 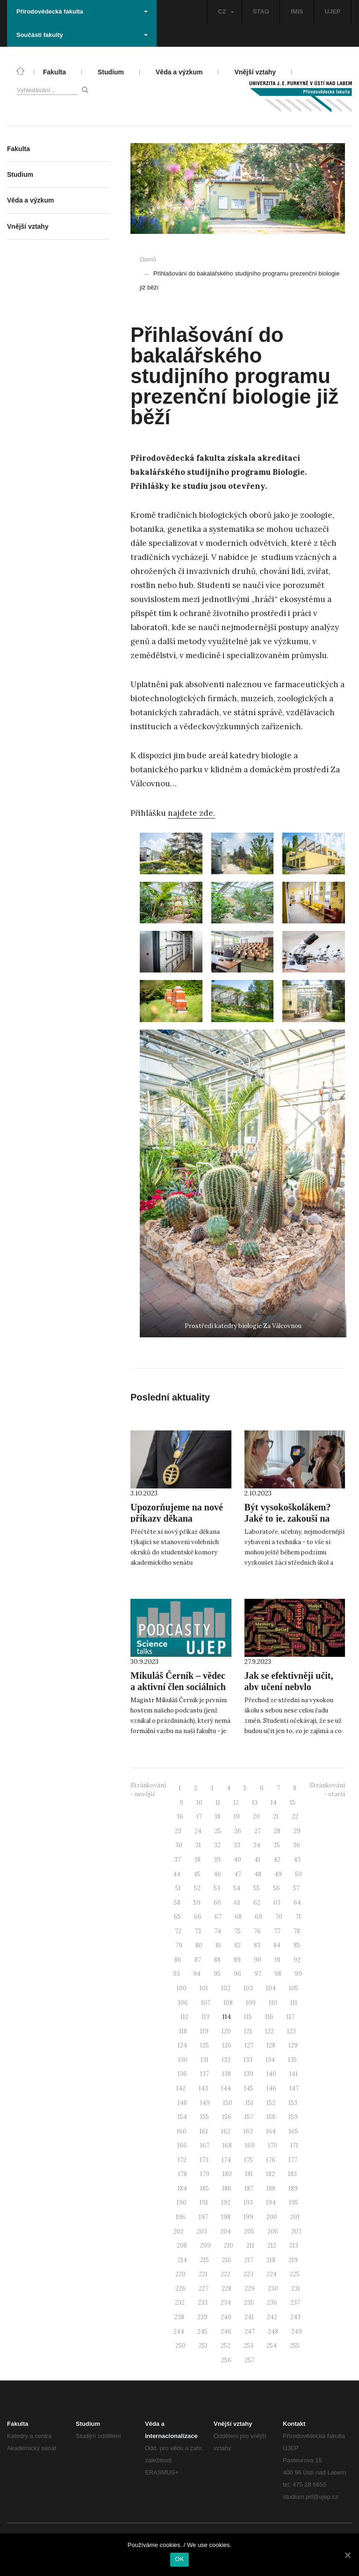 What do you see at coordinates (226, 2060) in the screenshot?
I see `132` at bounding box center [226, 2060].